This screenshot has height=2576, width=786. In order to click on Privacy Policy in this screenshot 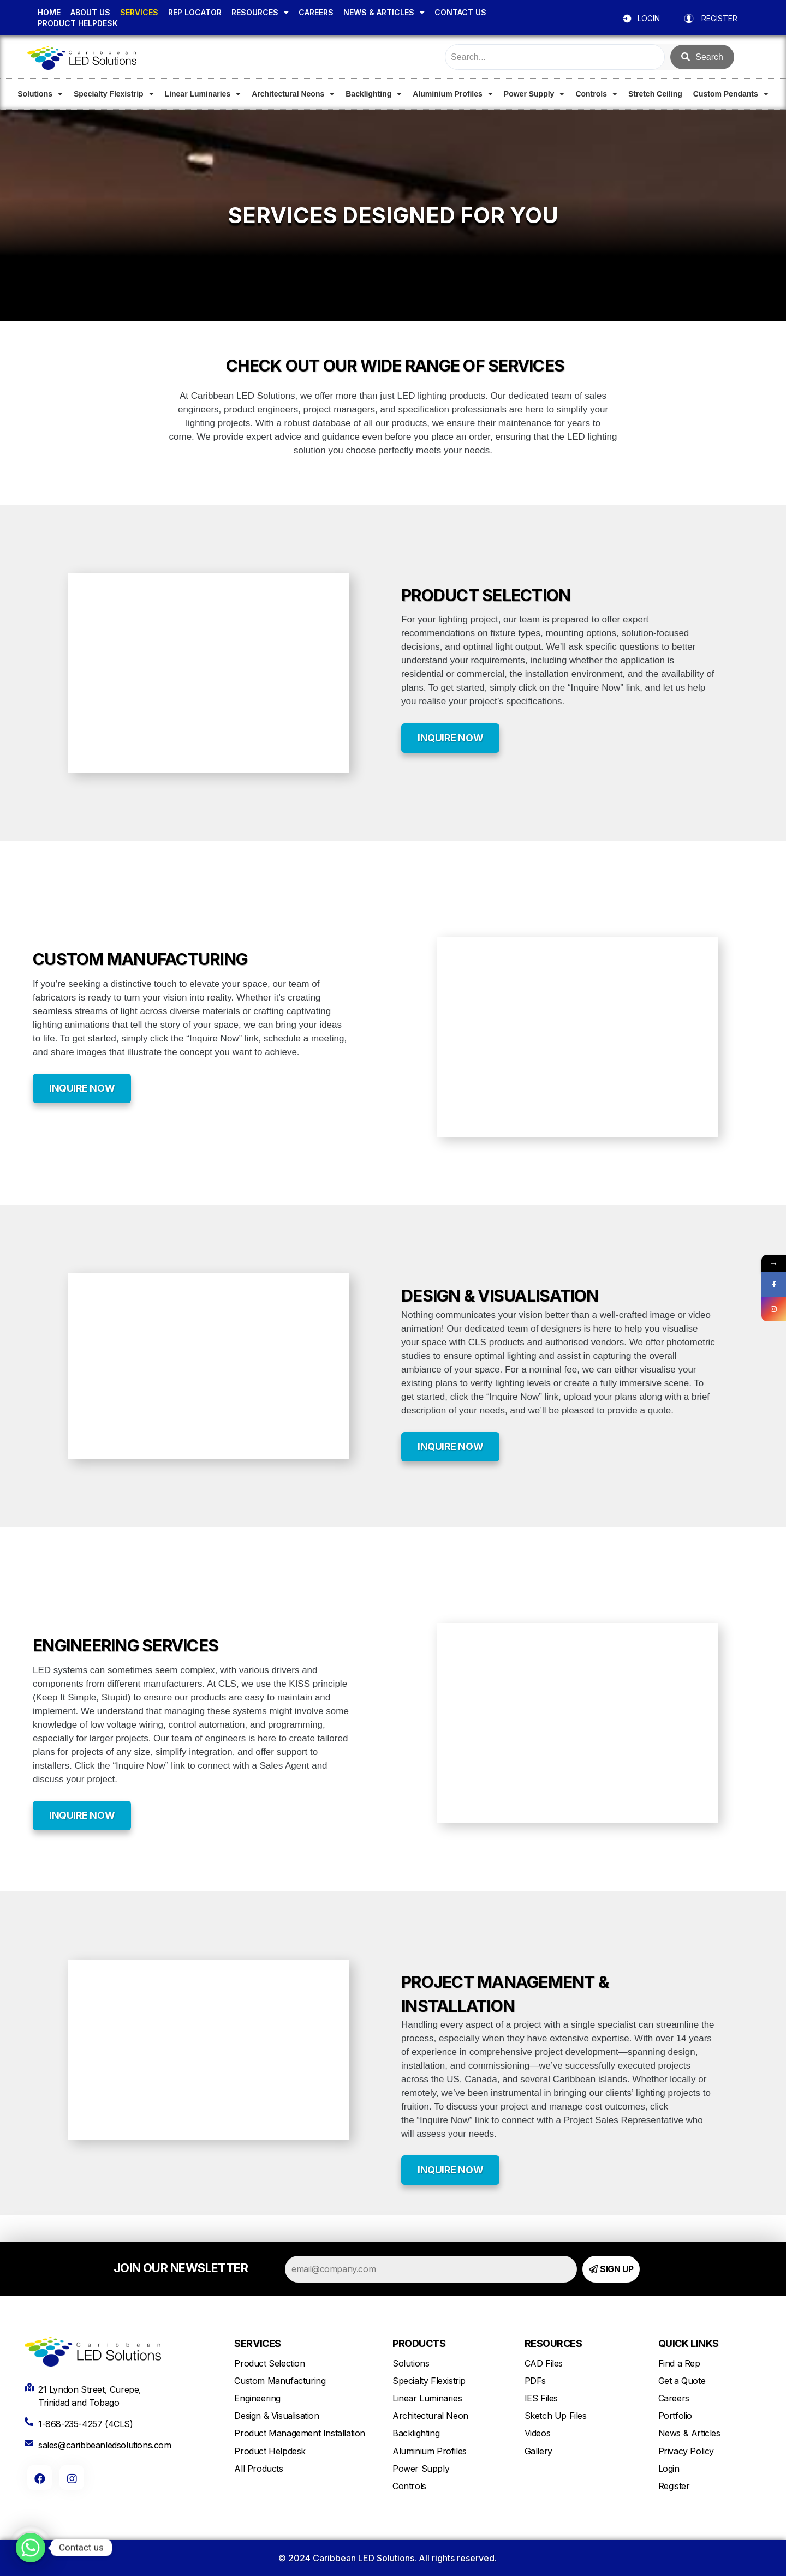, I will do `click(686, 2451)`.